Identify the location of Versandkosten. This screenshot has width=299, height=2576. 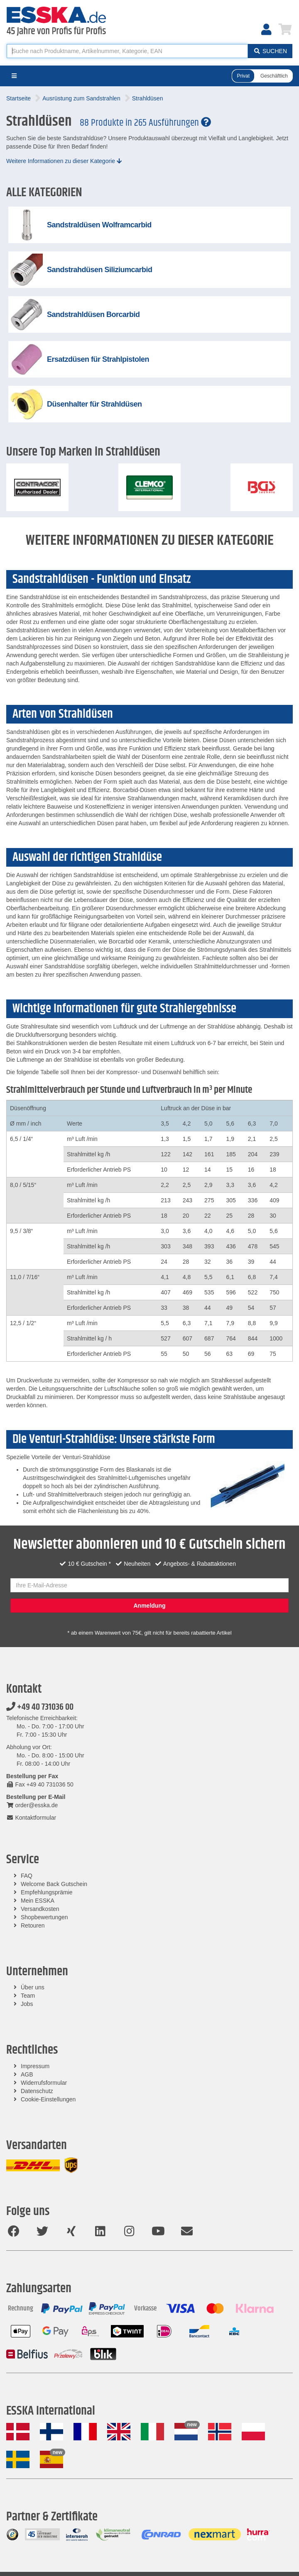
(40, 1909).